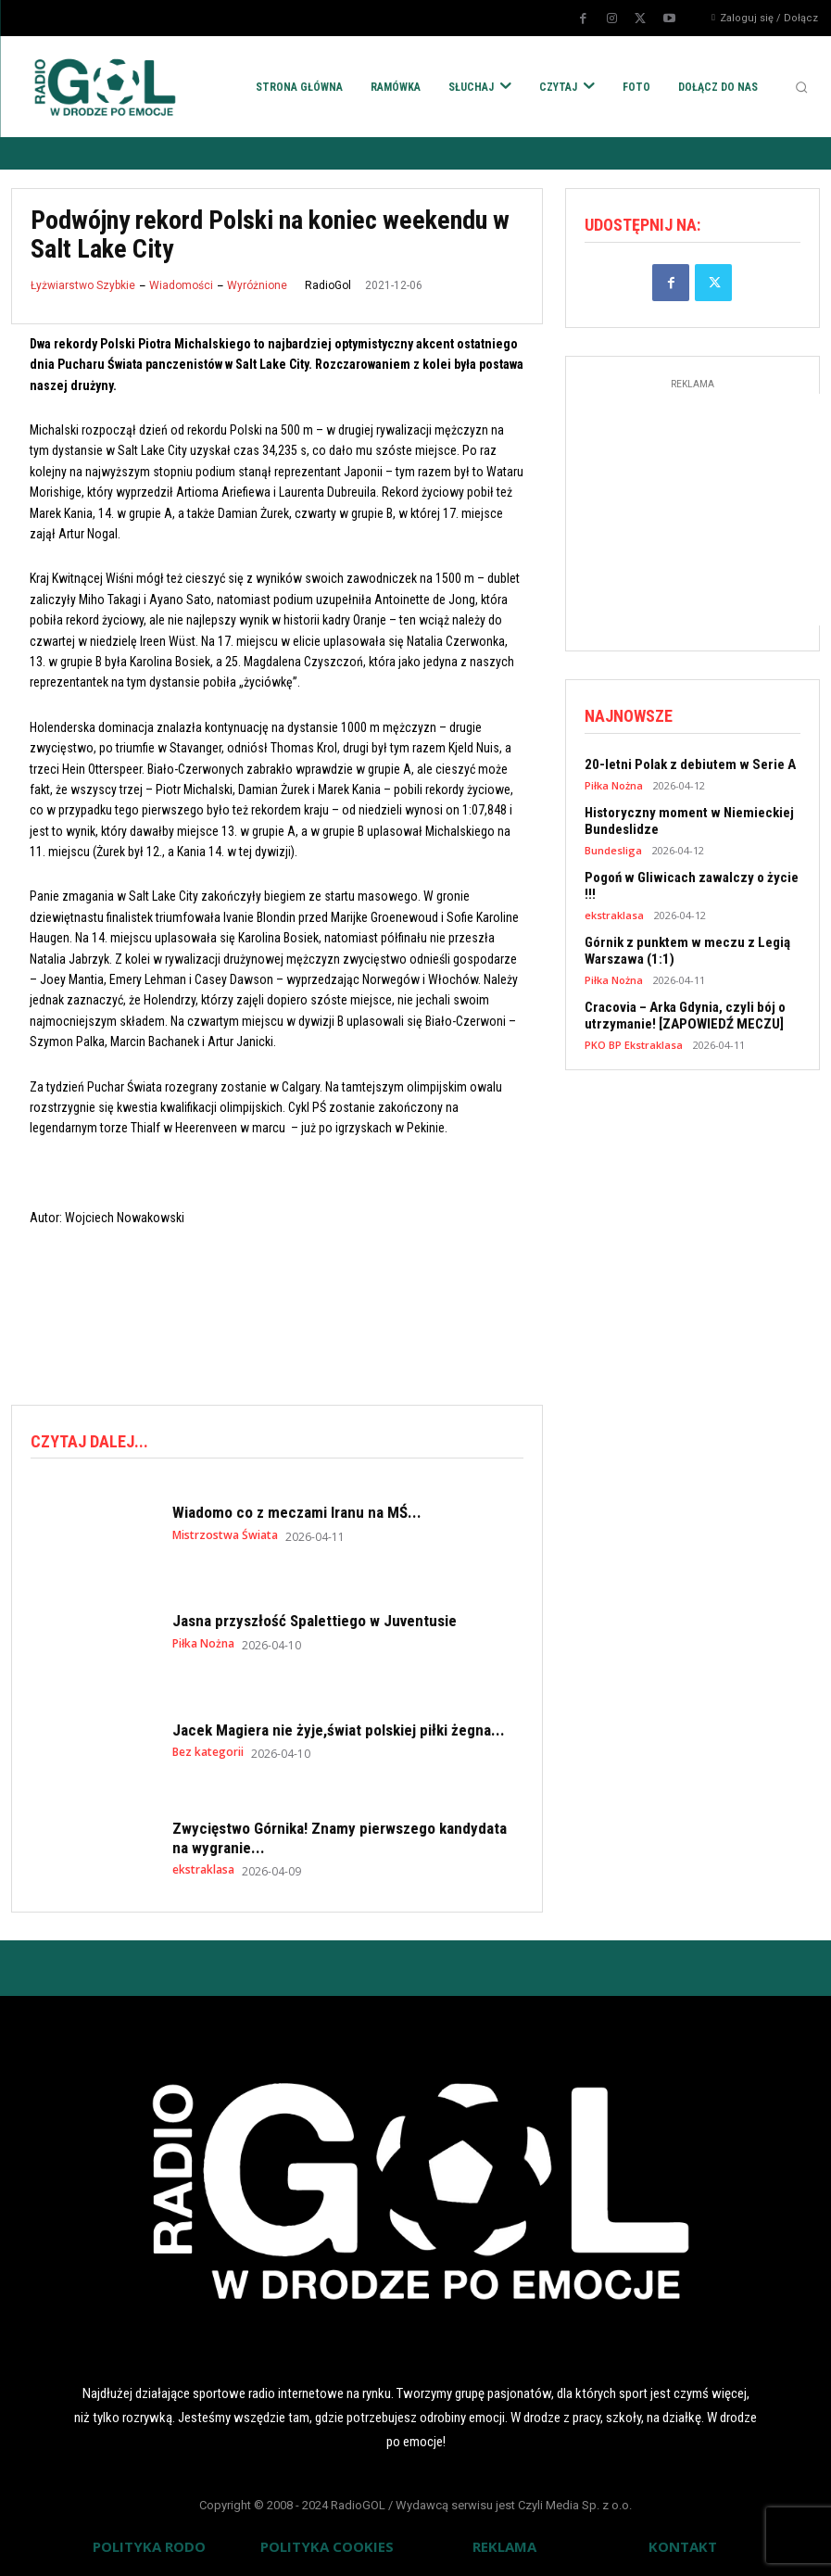  I want to click on KONTAKT, so click(682, 2546).